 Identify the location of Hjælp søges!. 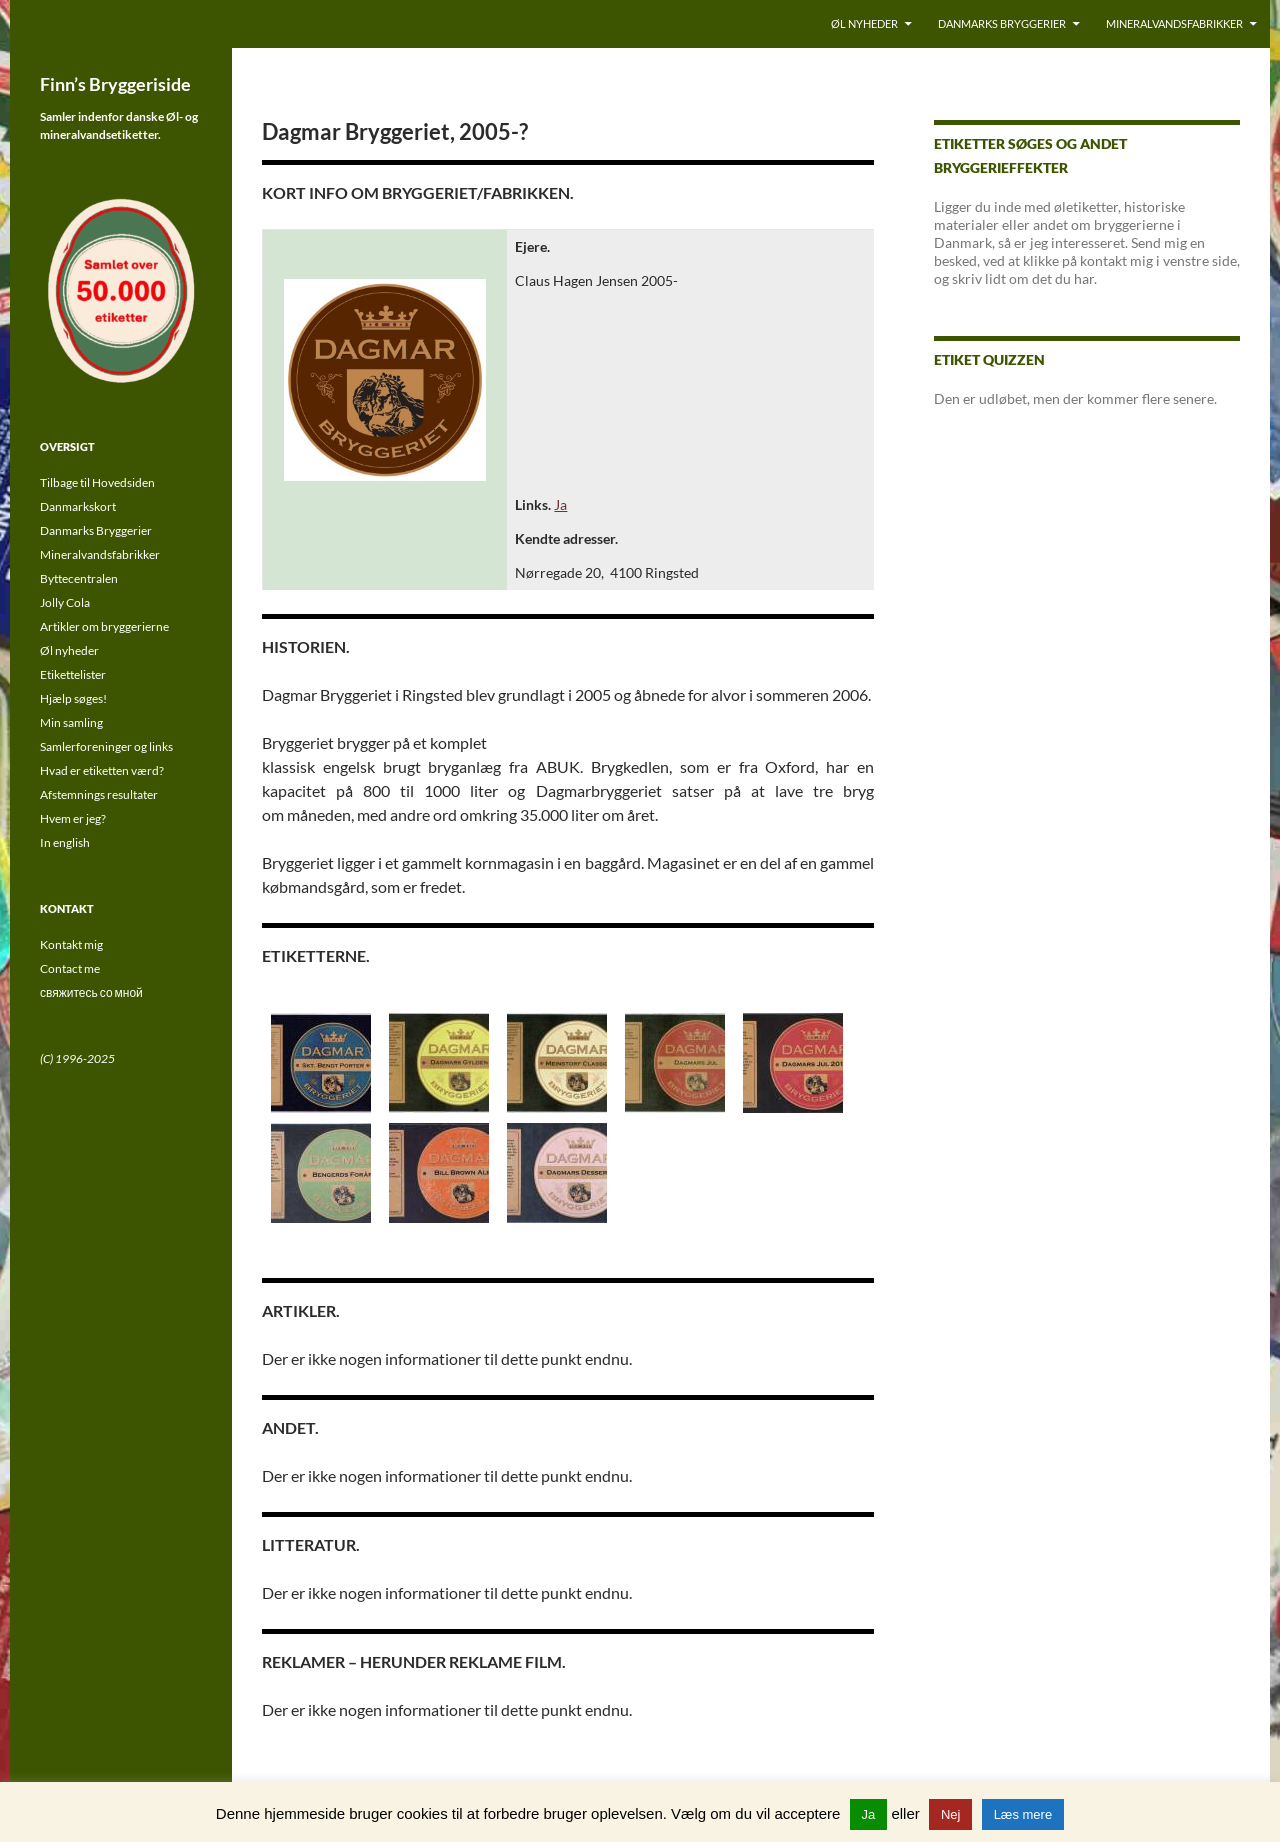
(73, 698).